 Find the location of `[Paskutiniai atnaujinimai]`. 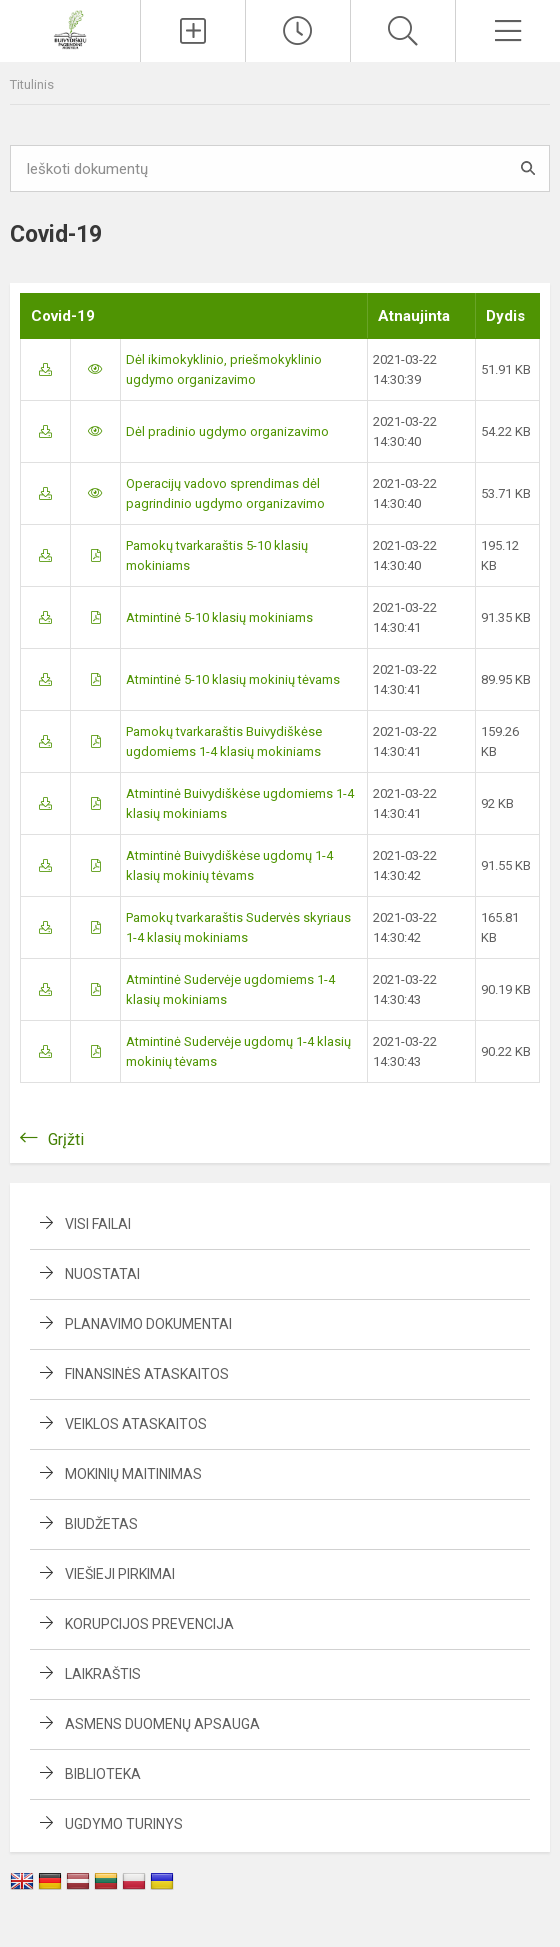

[Paskutiniai atnaujinimai] is located at coordinates (298, 31).